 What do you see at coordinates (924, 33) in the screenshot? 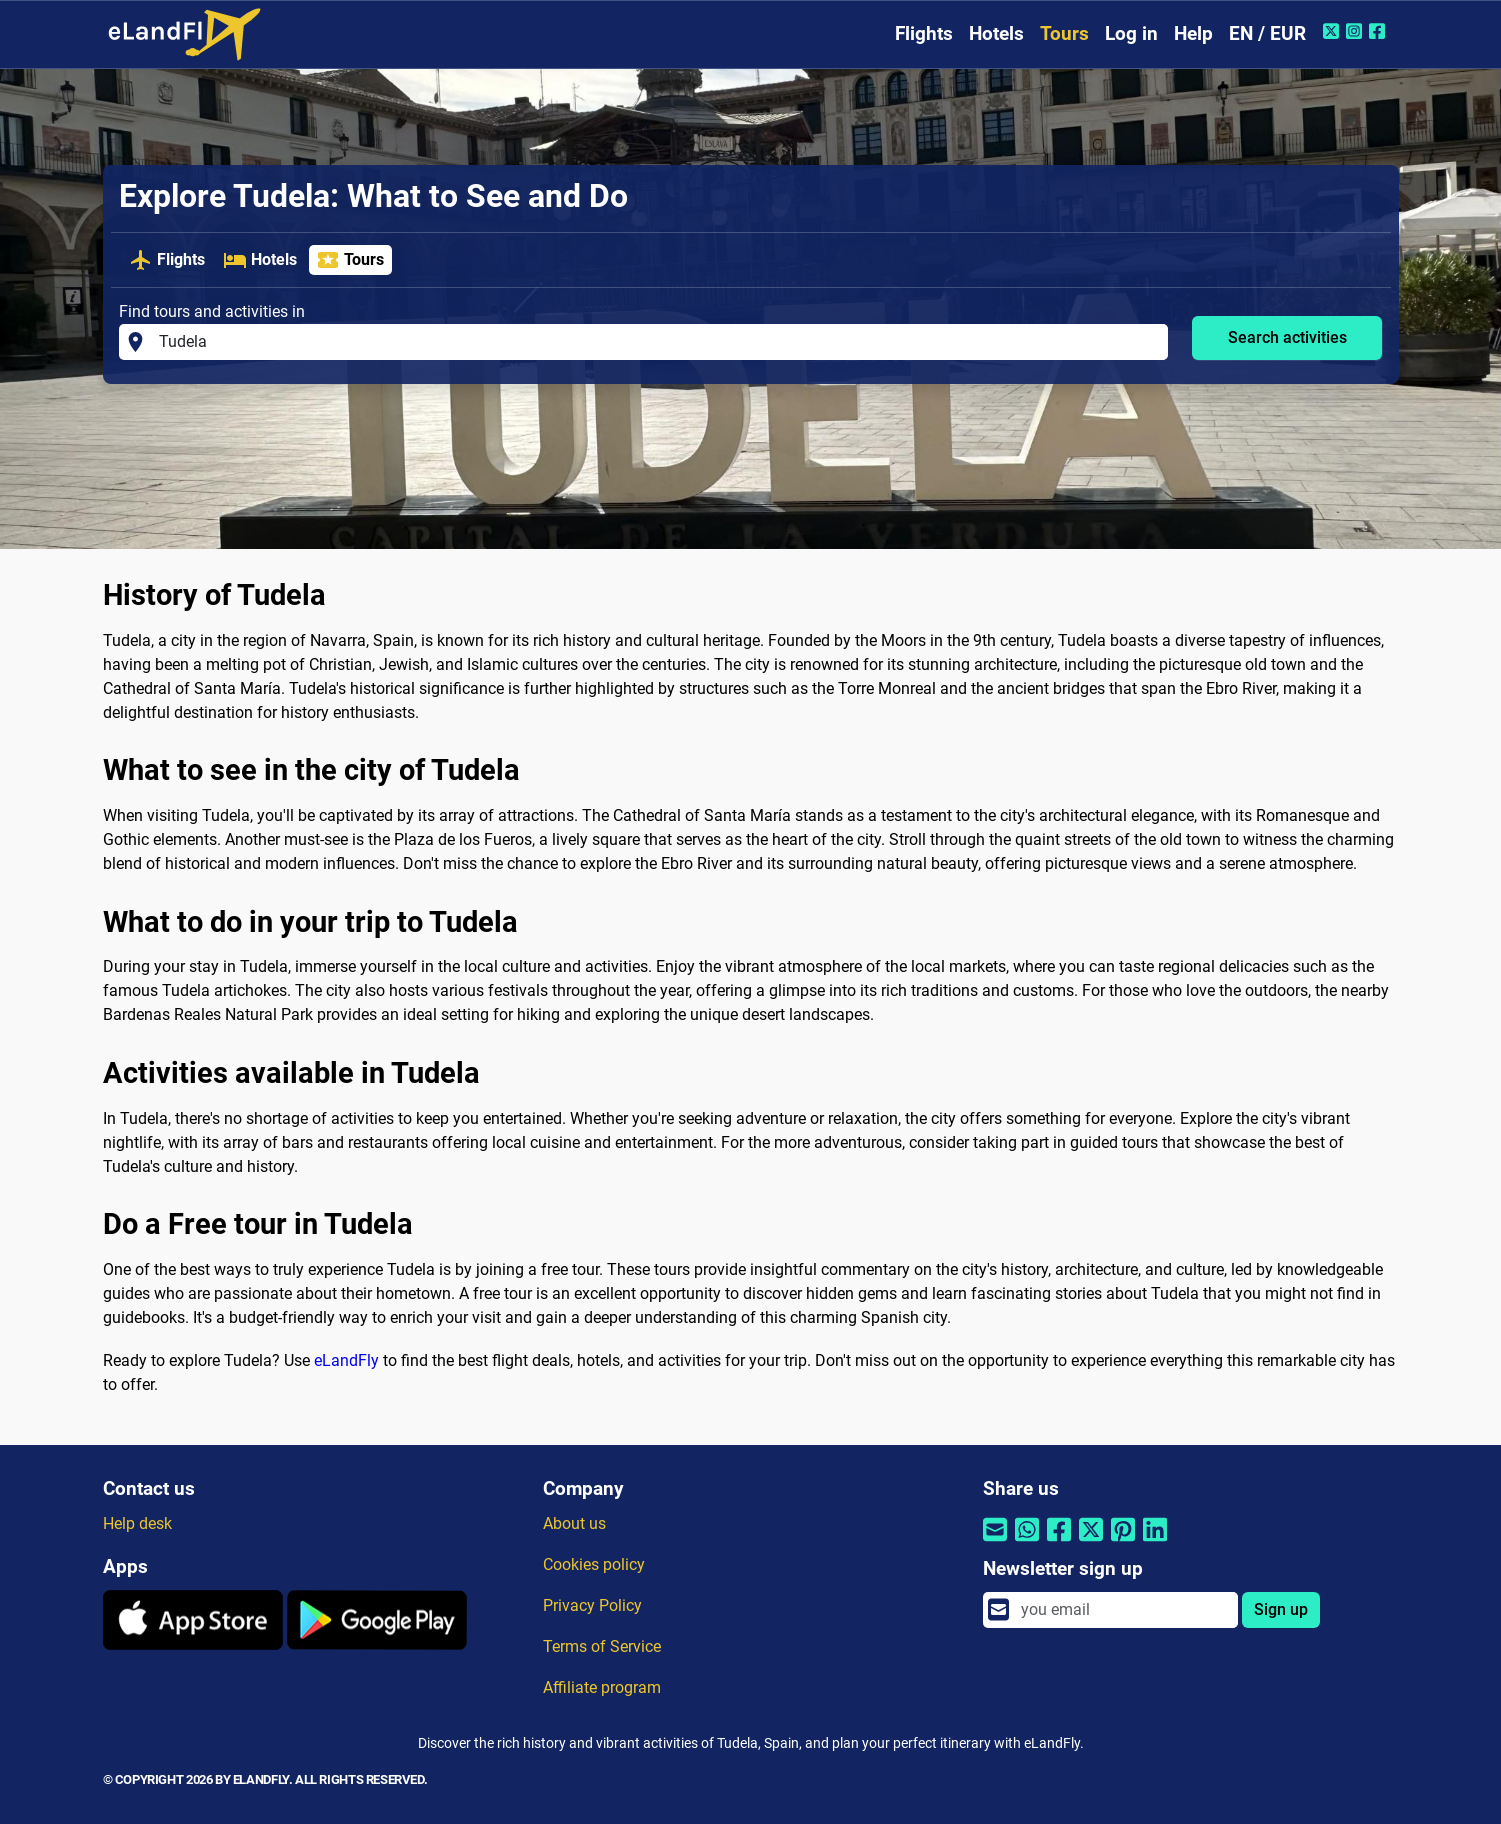
I see `Flights` at bounding box center [924, 33].